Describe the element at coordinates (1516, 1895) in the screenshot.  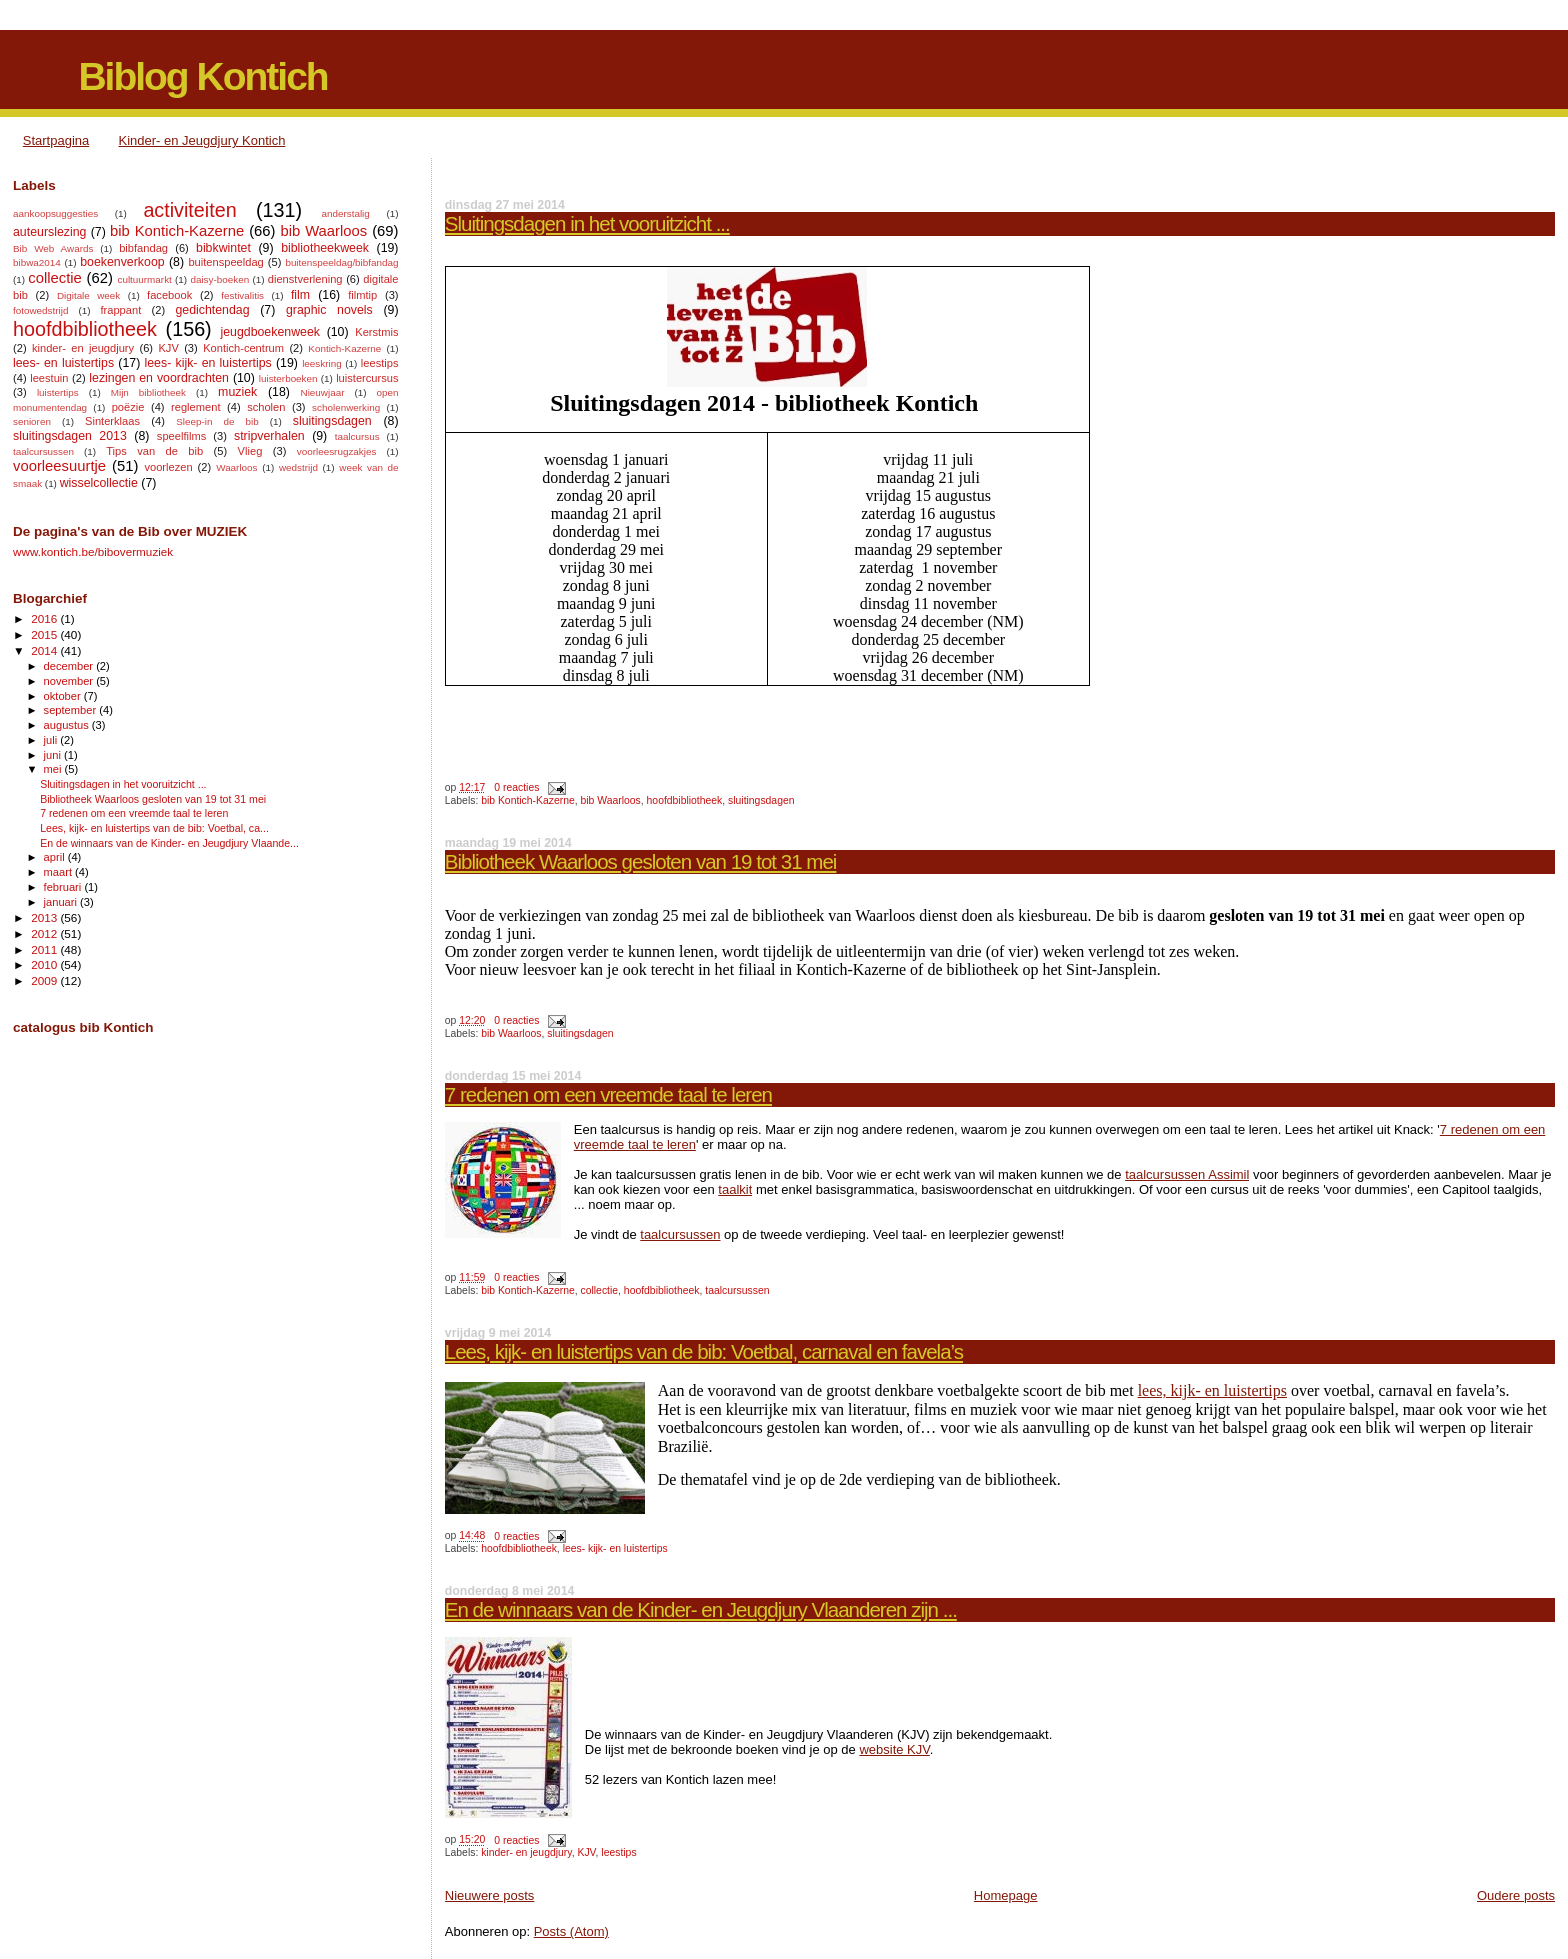
I see `Oudere posts` at that location.